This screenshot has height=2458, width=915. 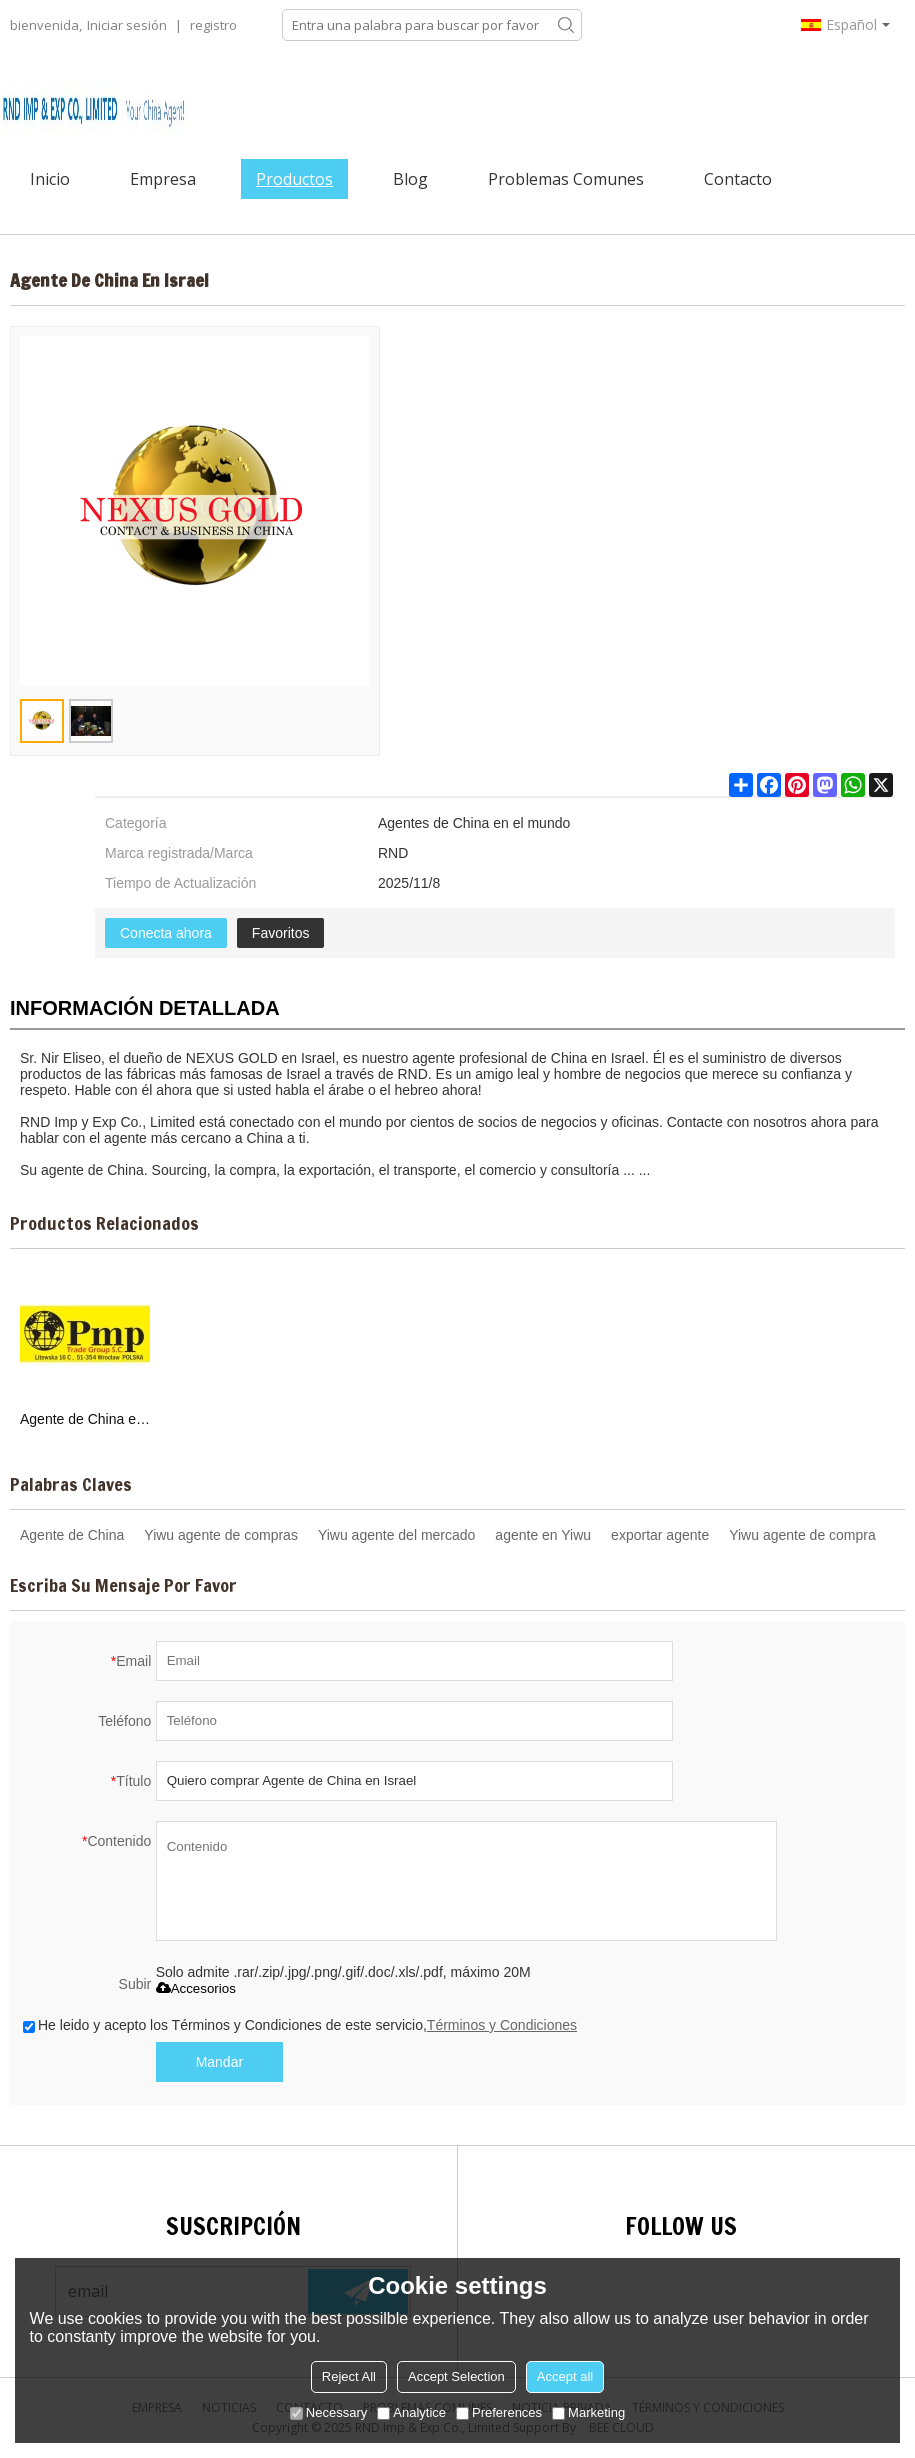 What do you see at coordinates (588, 2412) in the screenshot?
I see `Marketing` at bounding box center [588, 2412].